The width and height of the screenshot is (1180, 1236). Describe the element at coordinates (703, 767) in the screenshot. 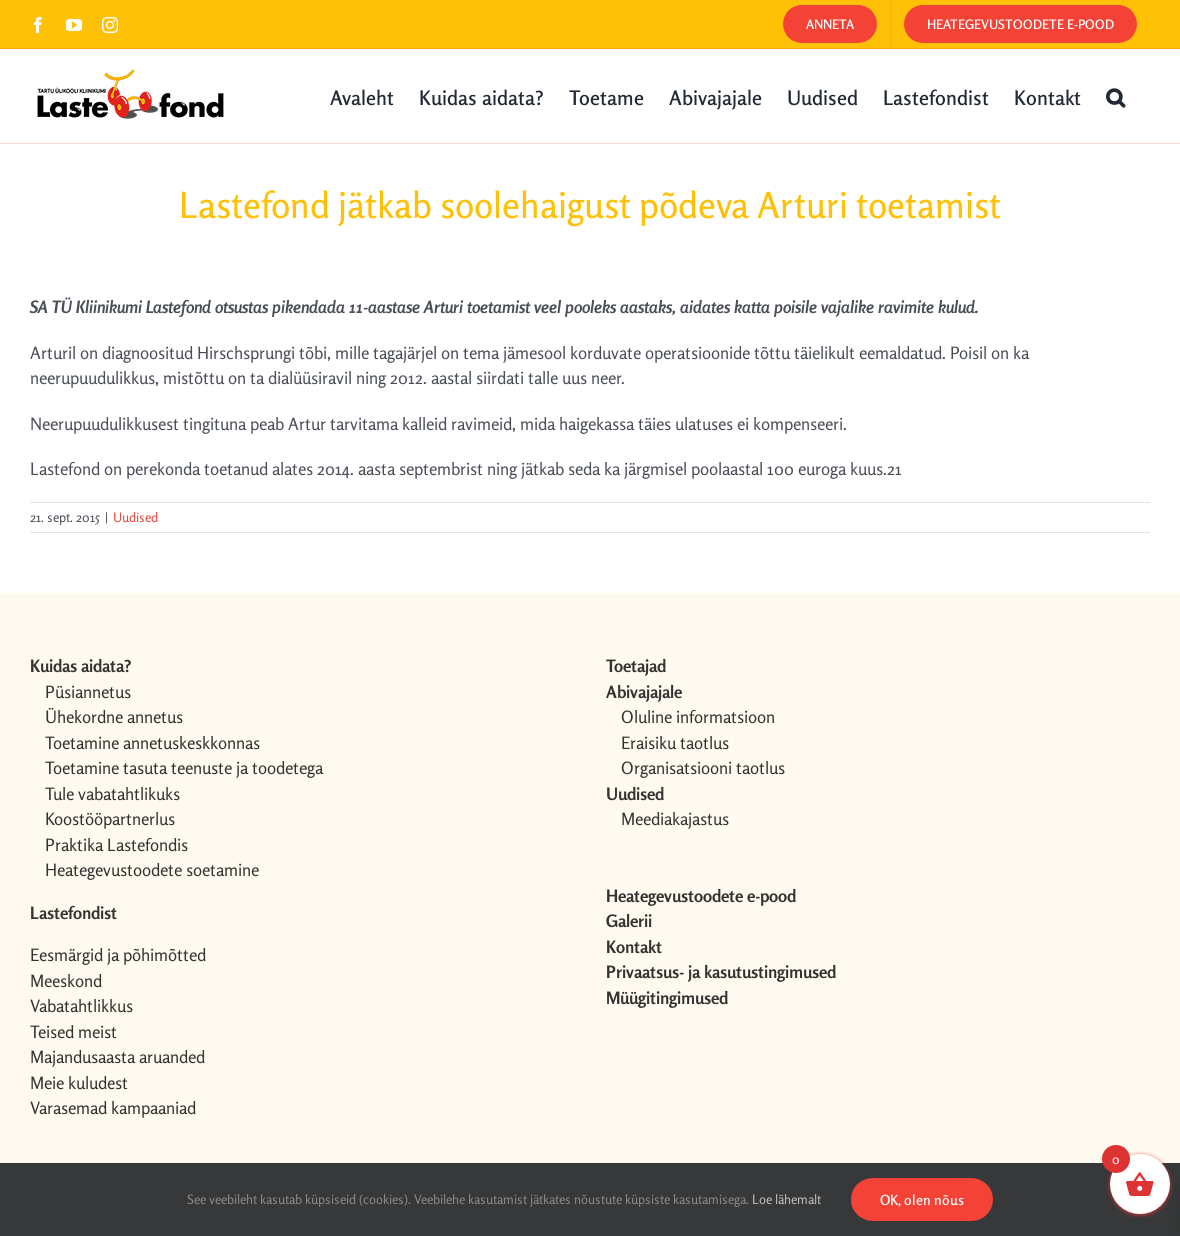

I see `Organisatsiooni taotlus` at that location.